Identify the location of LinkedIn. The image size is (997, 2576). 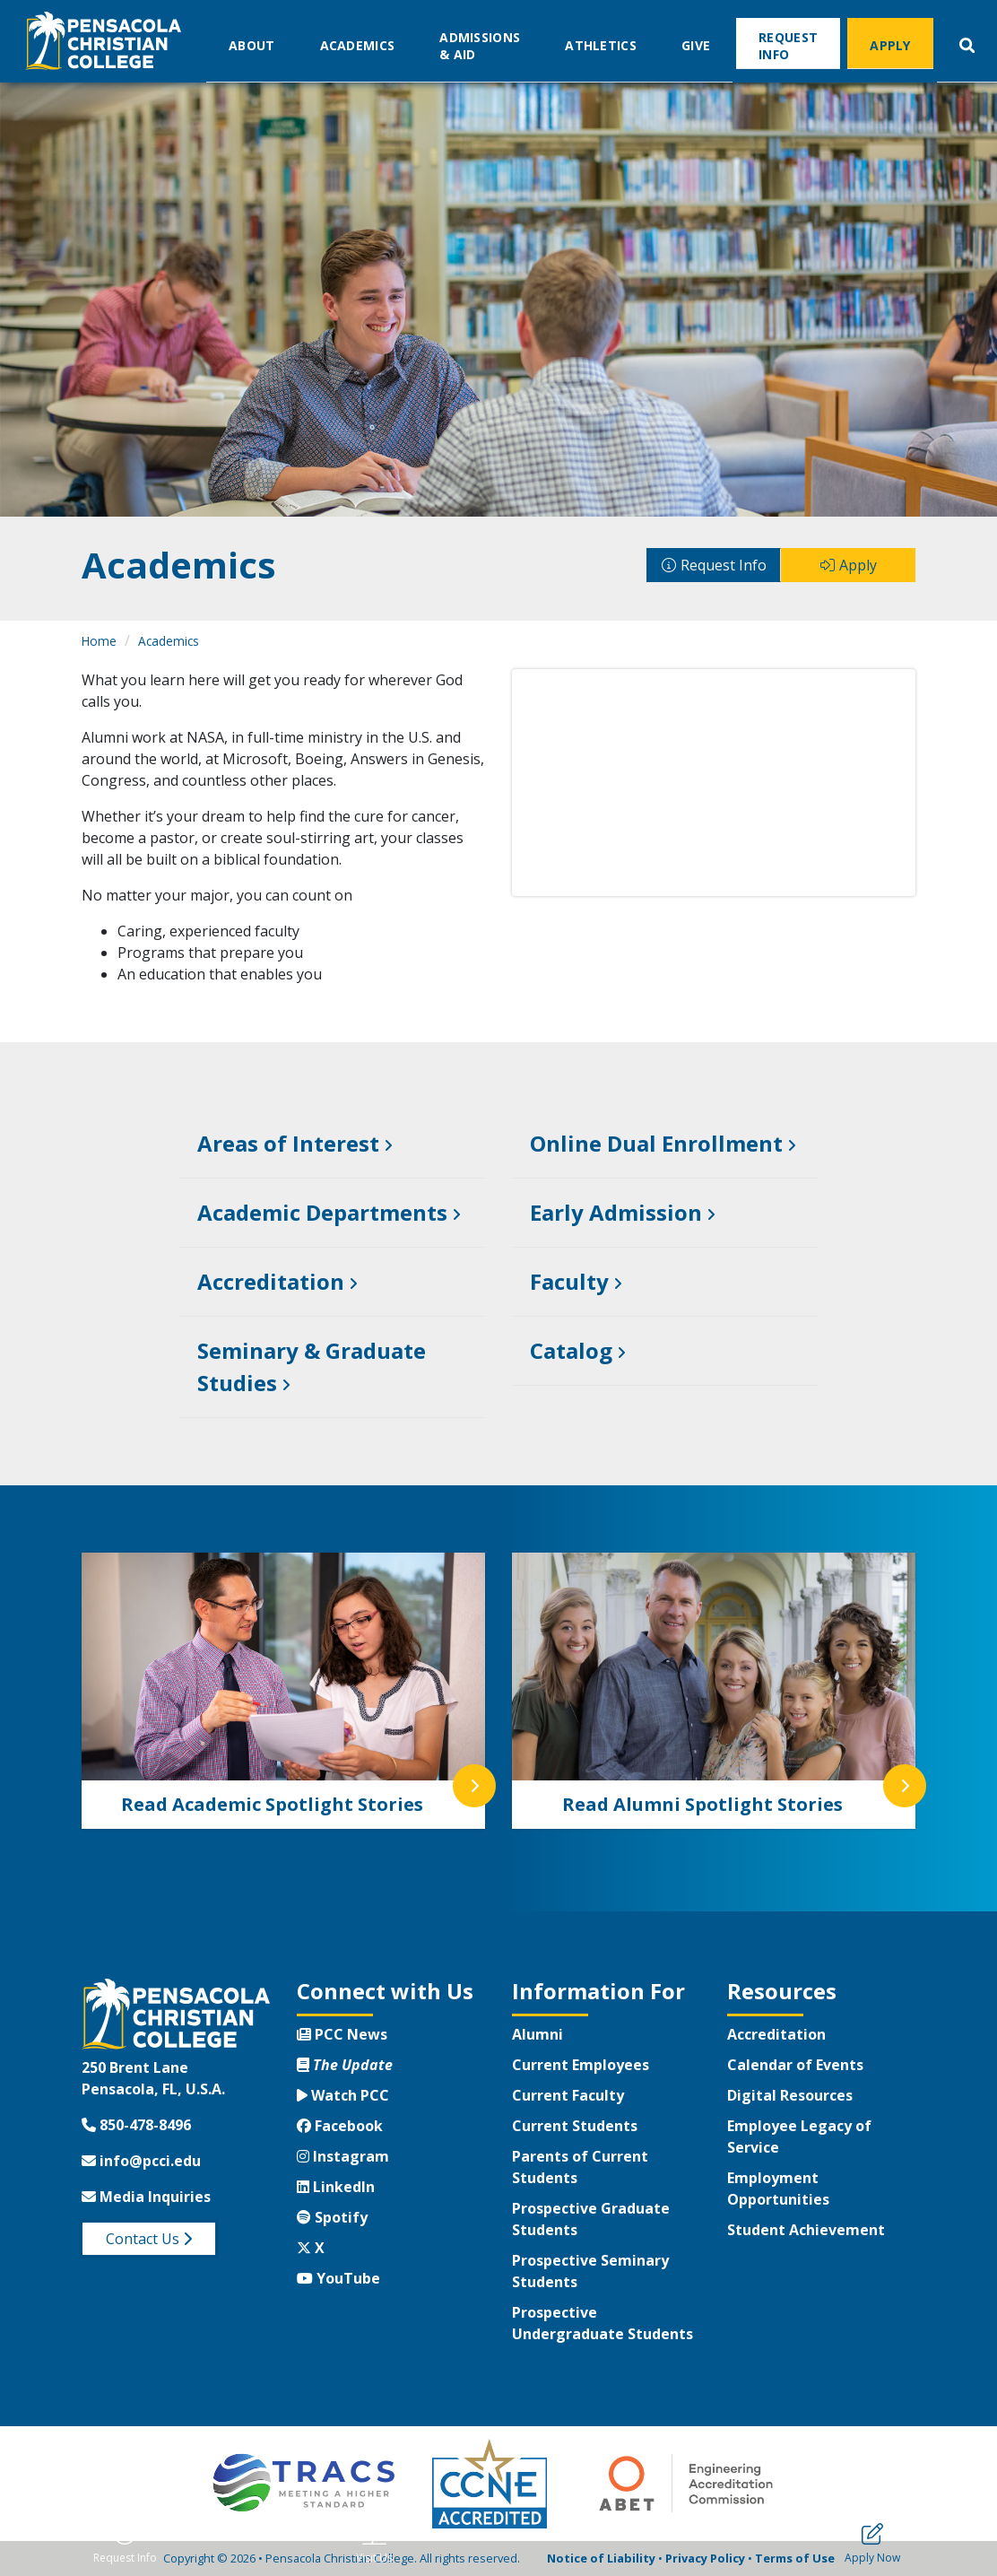
(336, 2187).